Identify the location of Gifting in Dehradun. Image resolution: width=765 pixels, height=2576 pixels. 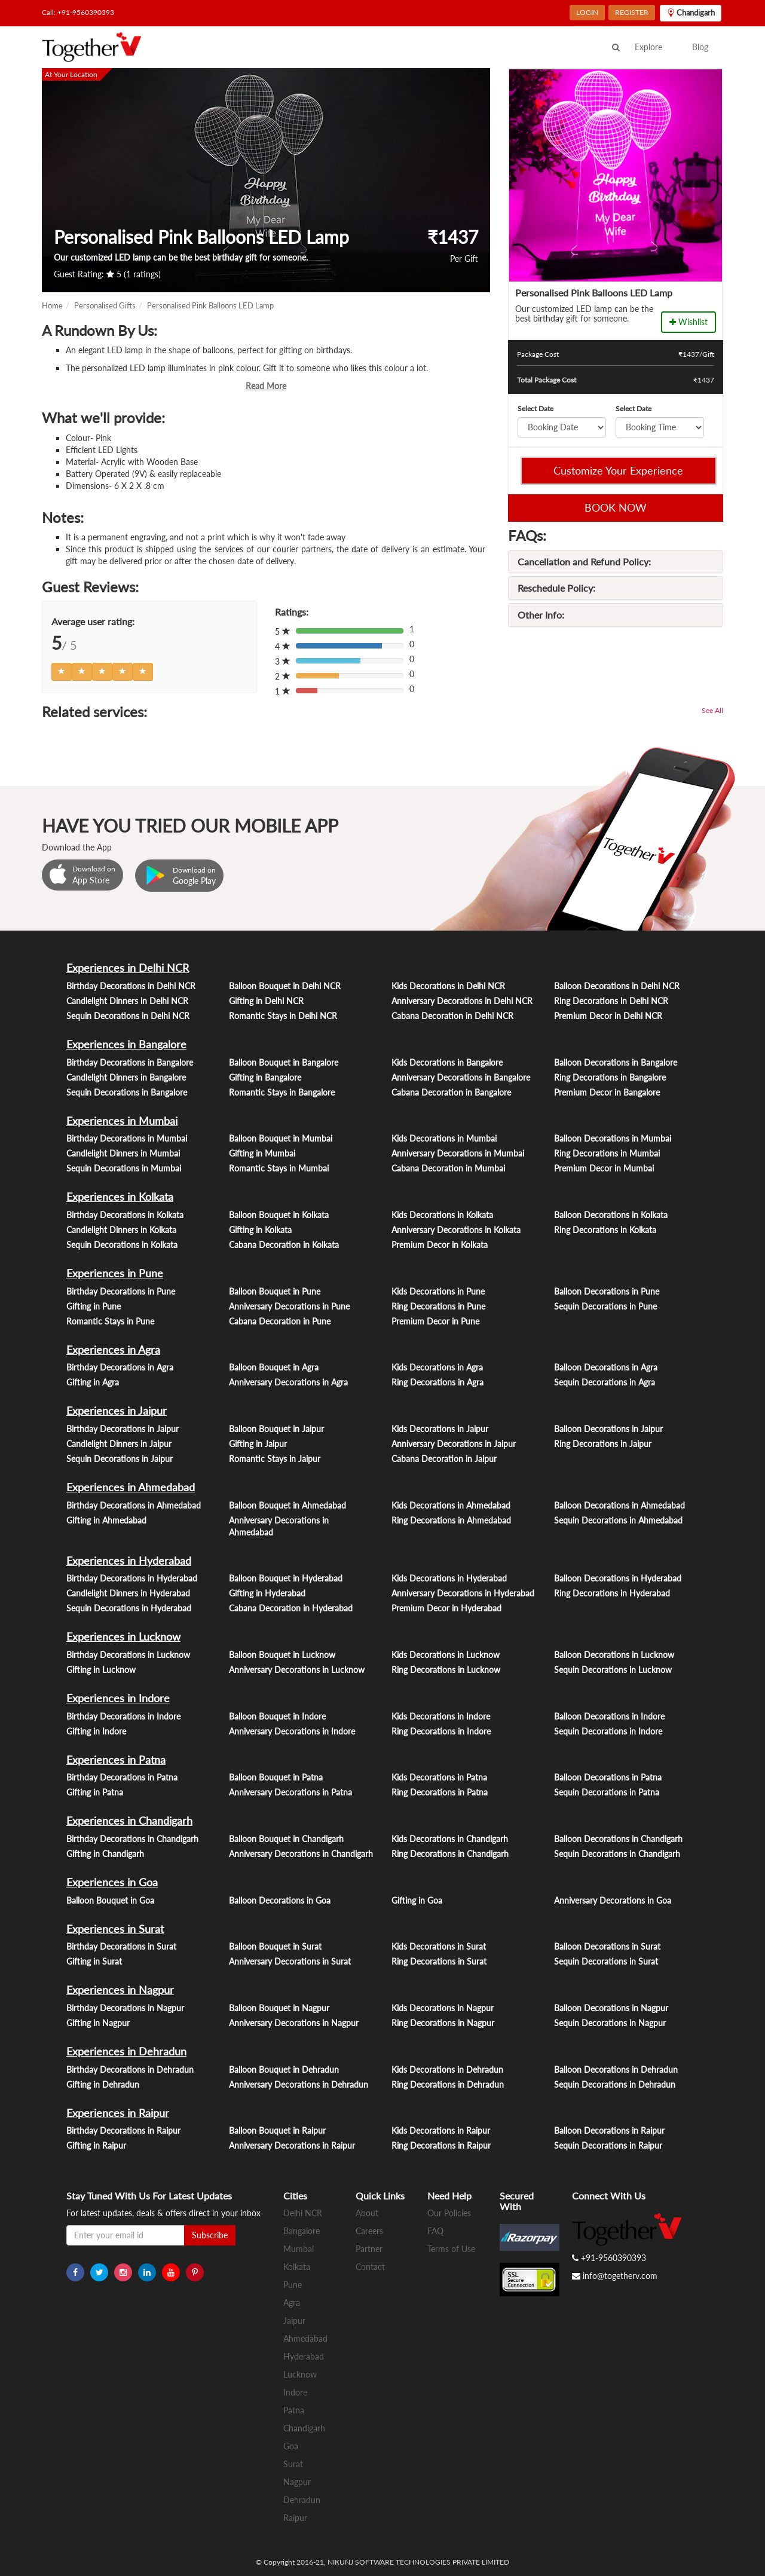
(102, 2084).